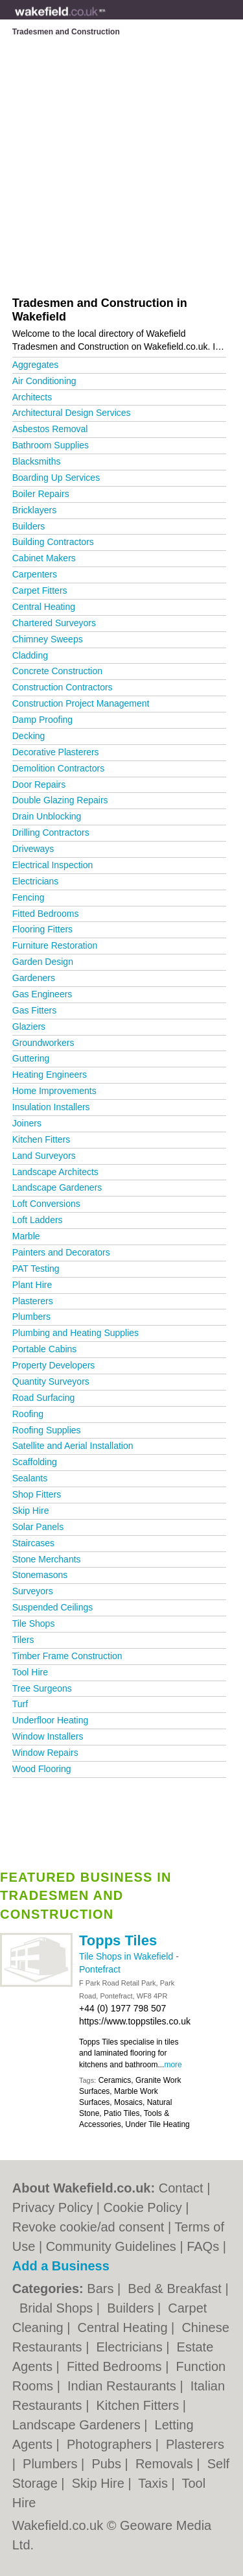 This screenshot has width=243, height=2576. Describe the element at coordinates (46, 1430) in the screenshot. I see `Roofing Supplies` at that location.